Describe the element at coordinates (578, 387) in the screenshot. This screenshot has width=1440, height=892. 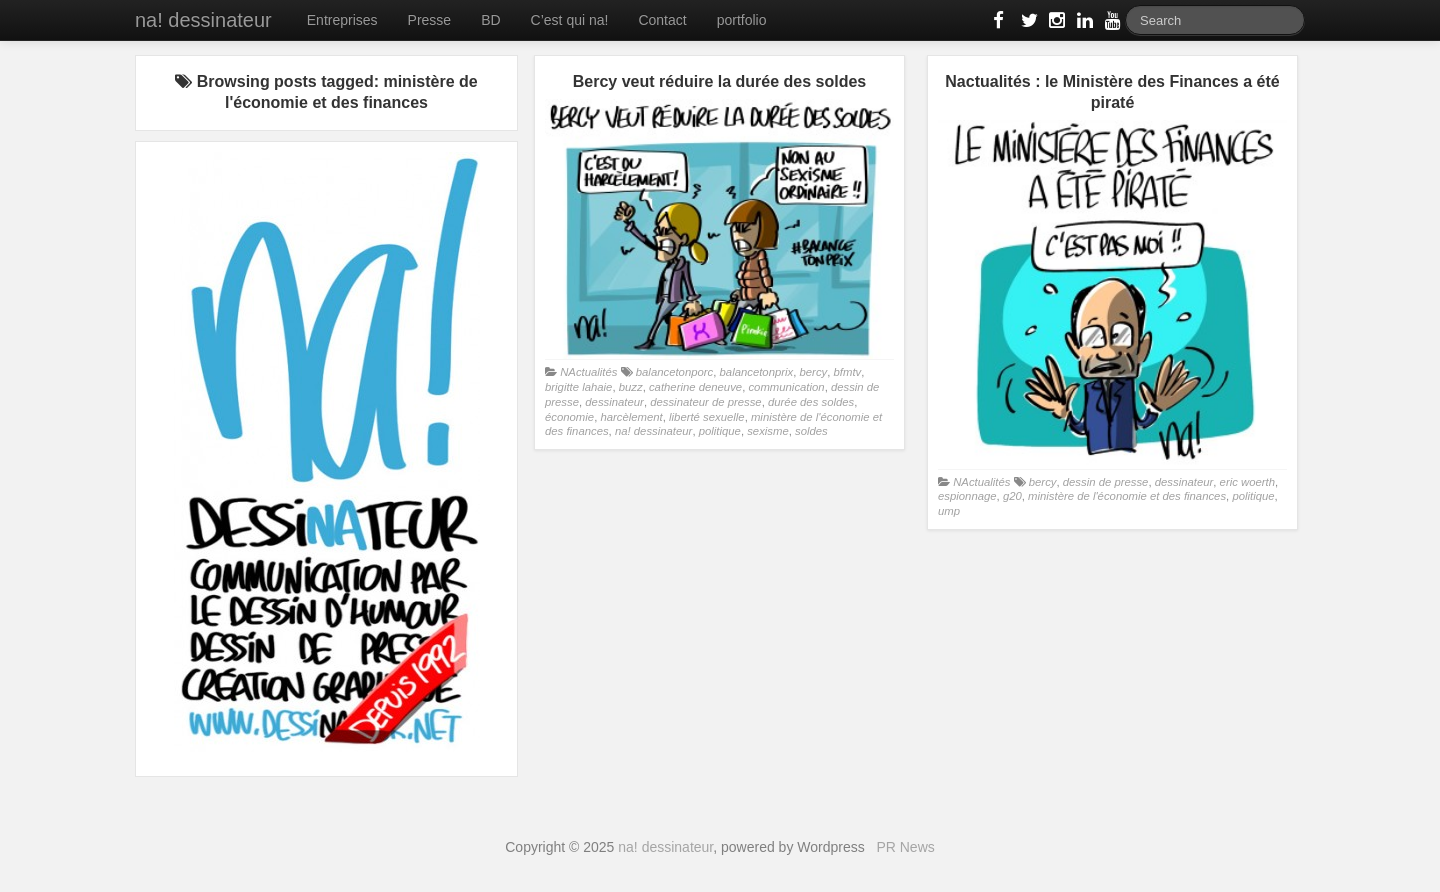
I see `brigitte lahaie` at that location.